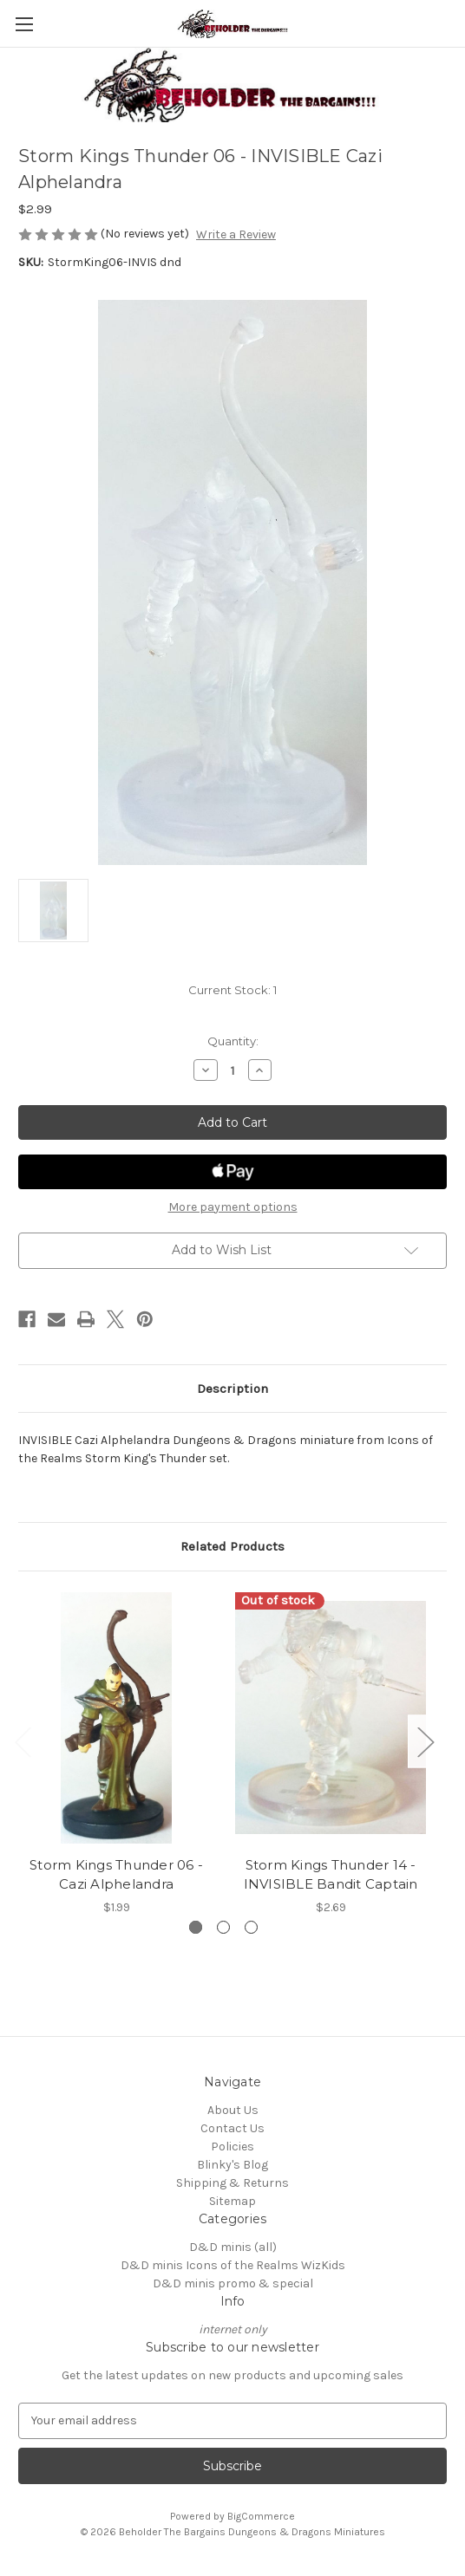 The height and width of the screenshot is (2576, 465). I want to click on Description, so click(232, 1388).